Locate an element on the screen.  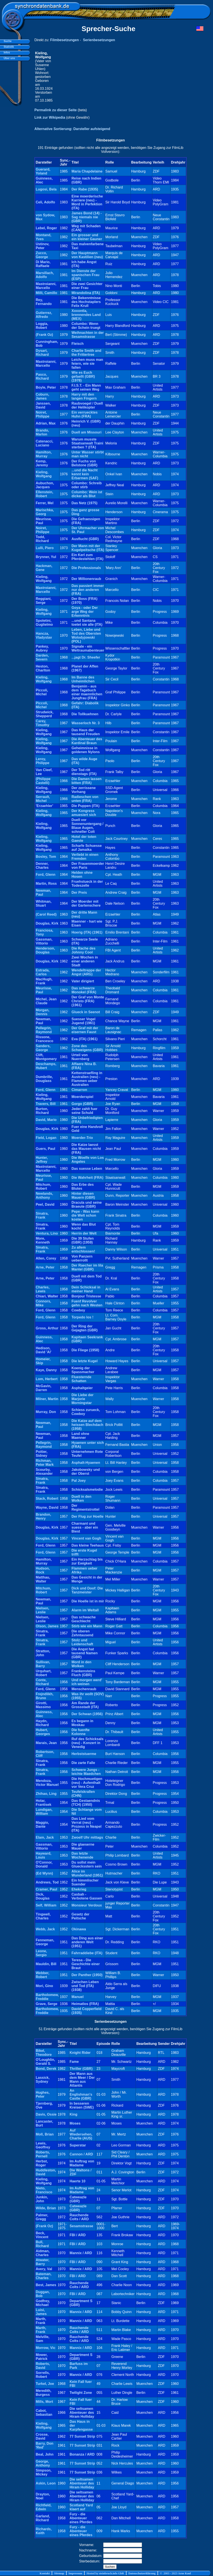
Bonjour Tristesse is located at coordinates (86, 1296).